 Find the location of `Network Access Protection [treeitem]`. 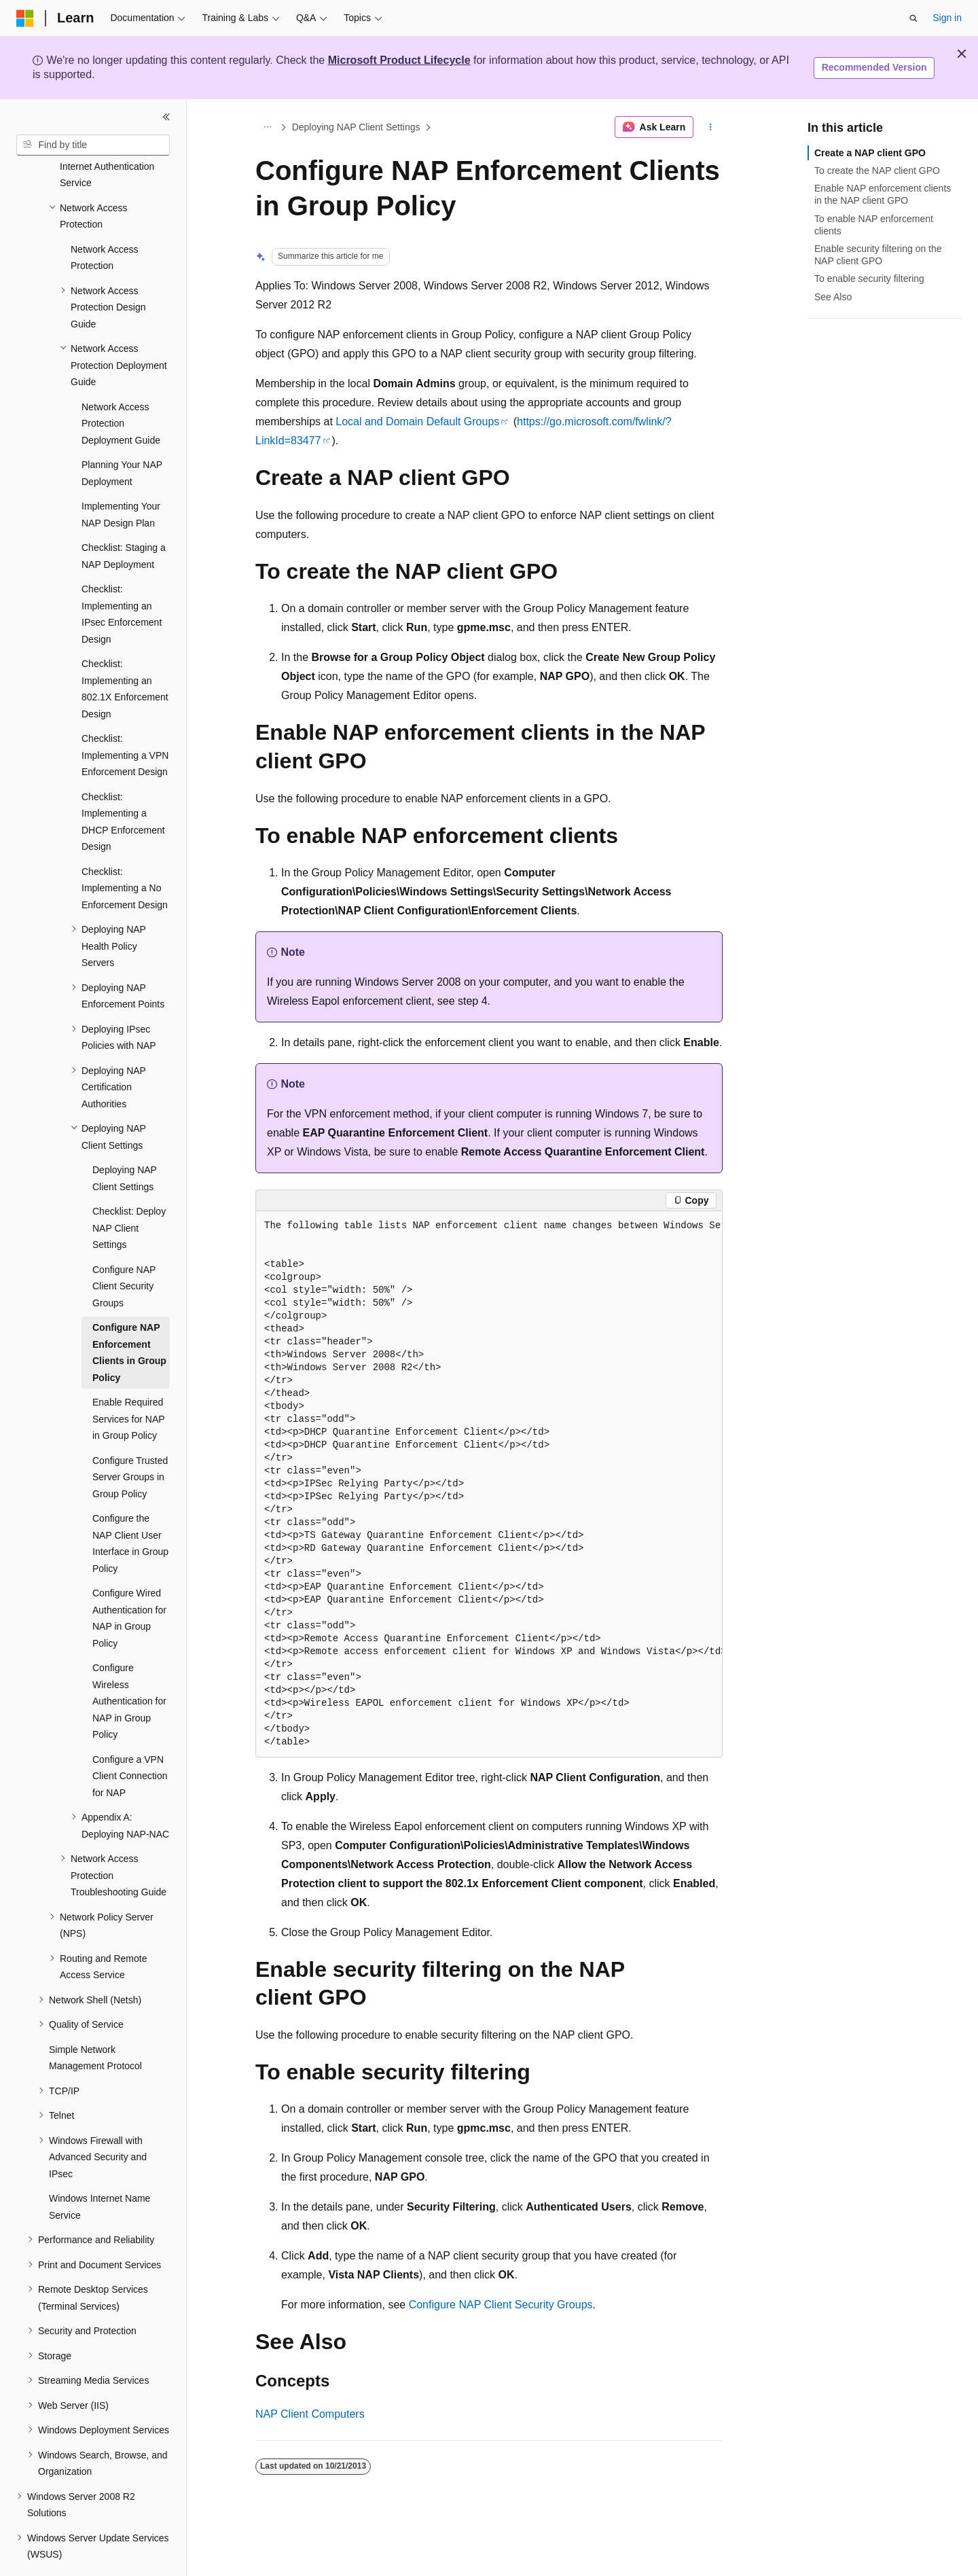

Network Access Protection [treeitem] is located at coordinates (105, 220).